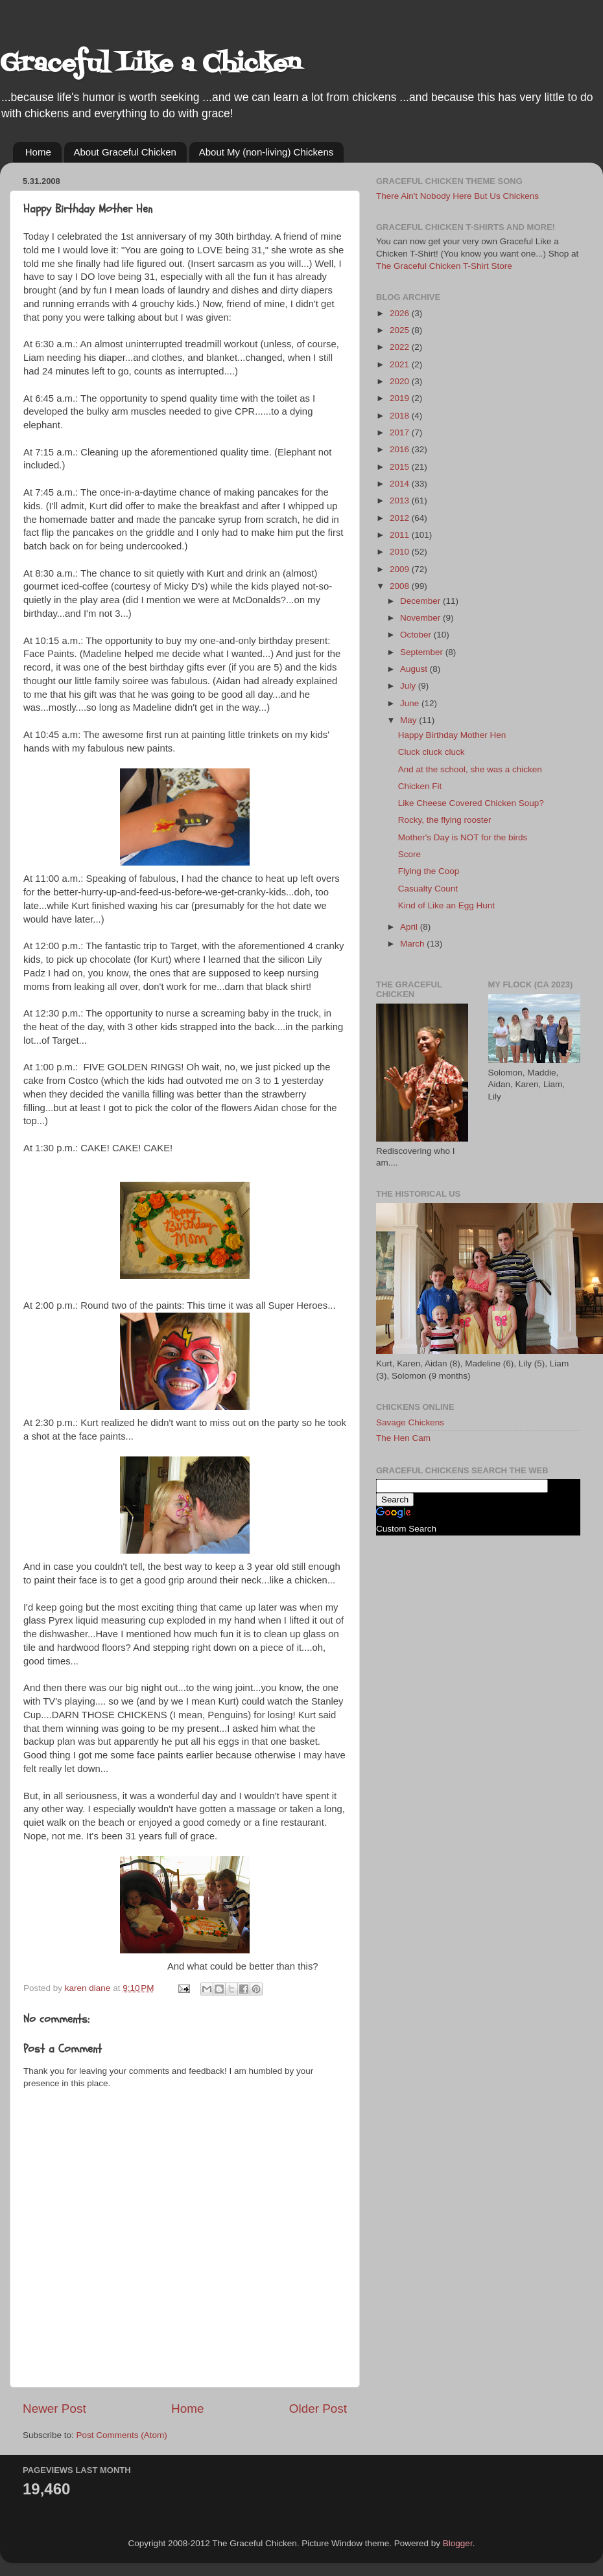 The height and width of the screenshot is (2576, 603). I want to click on April, so click(410, 927).